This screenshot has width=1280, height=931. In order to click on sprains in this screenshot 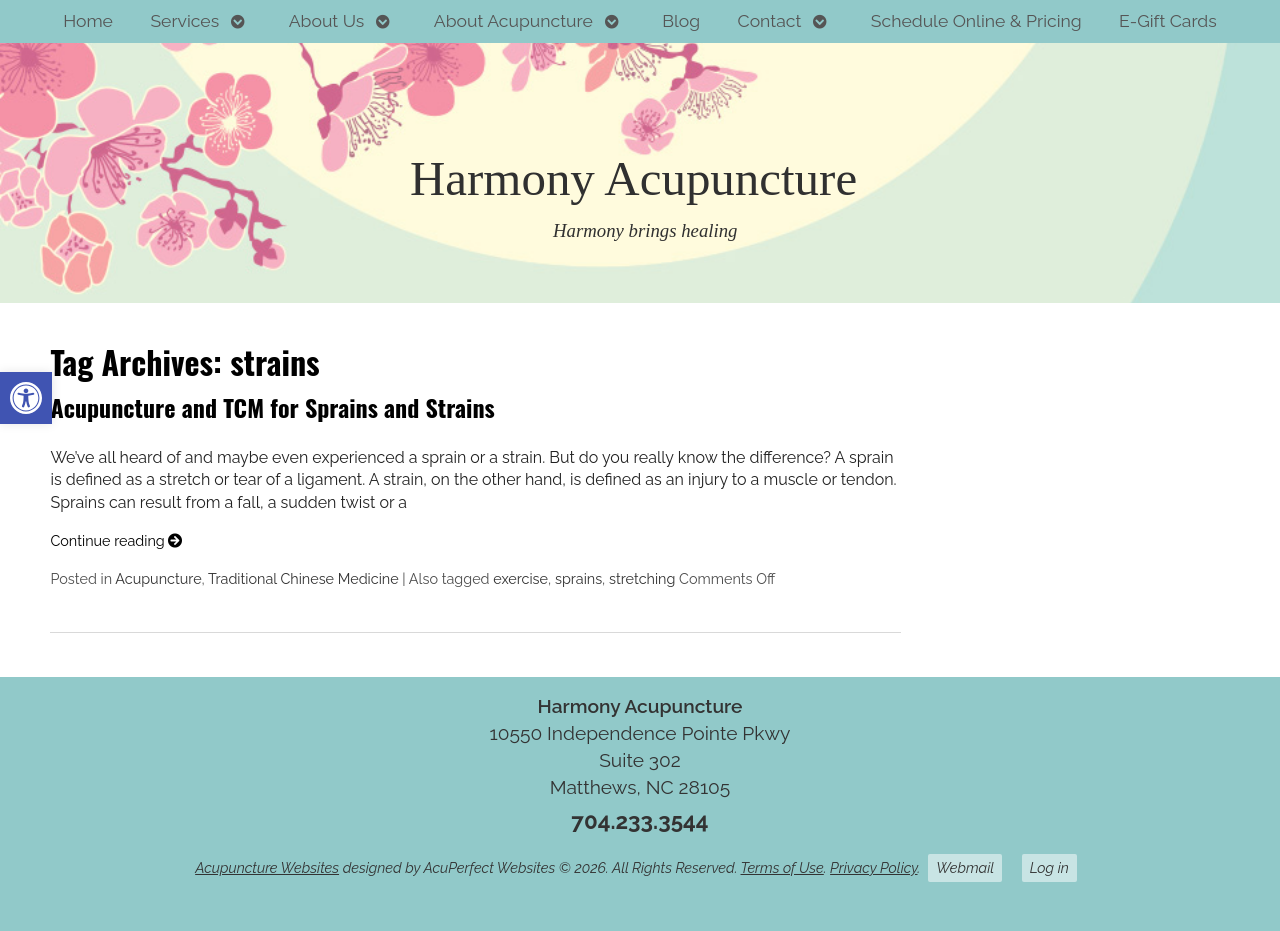, I will do `click(578, 578)`.